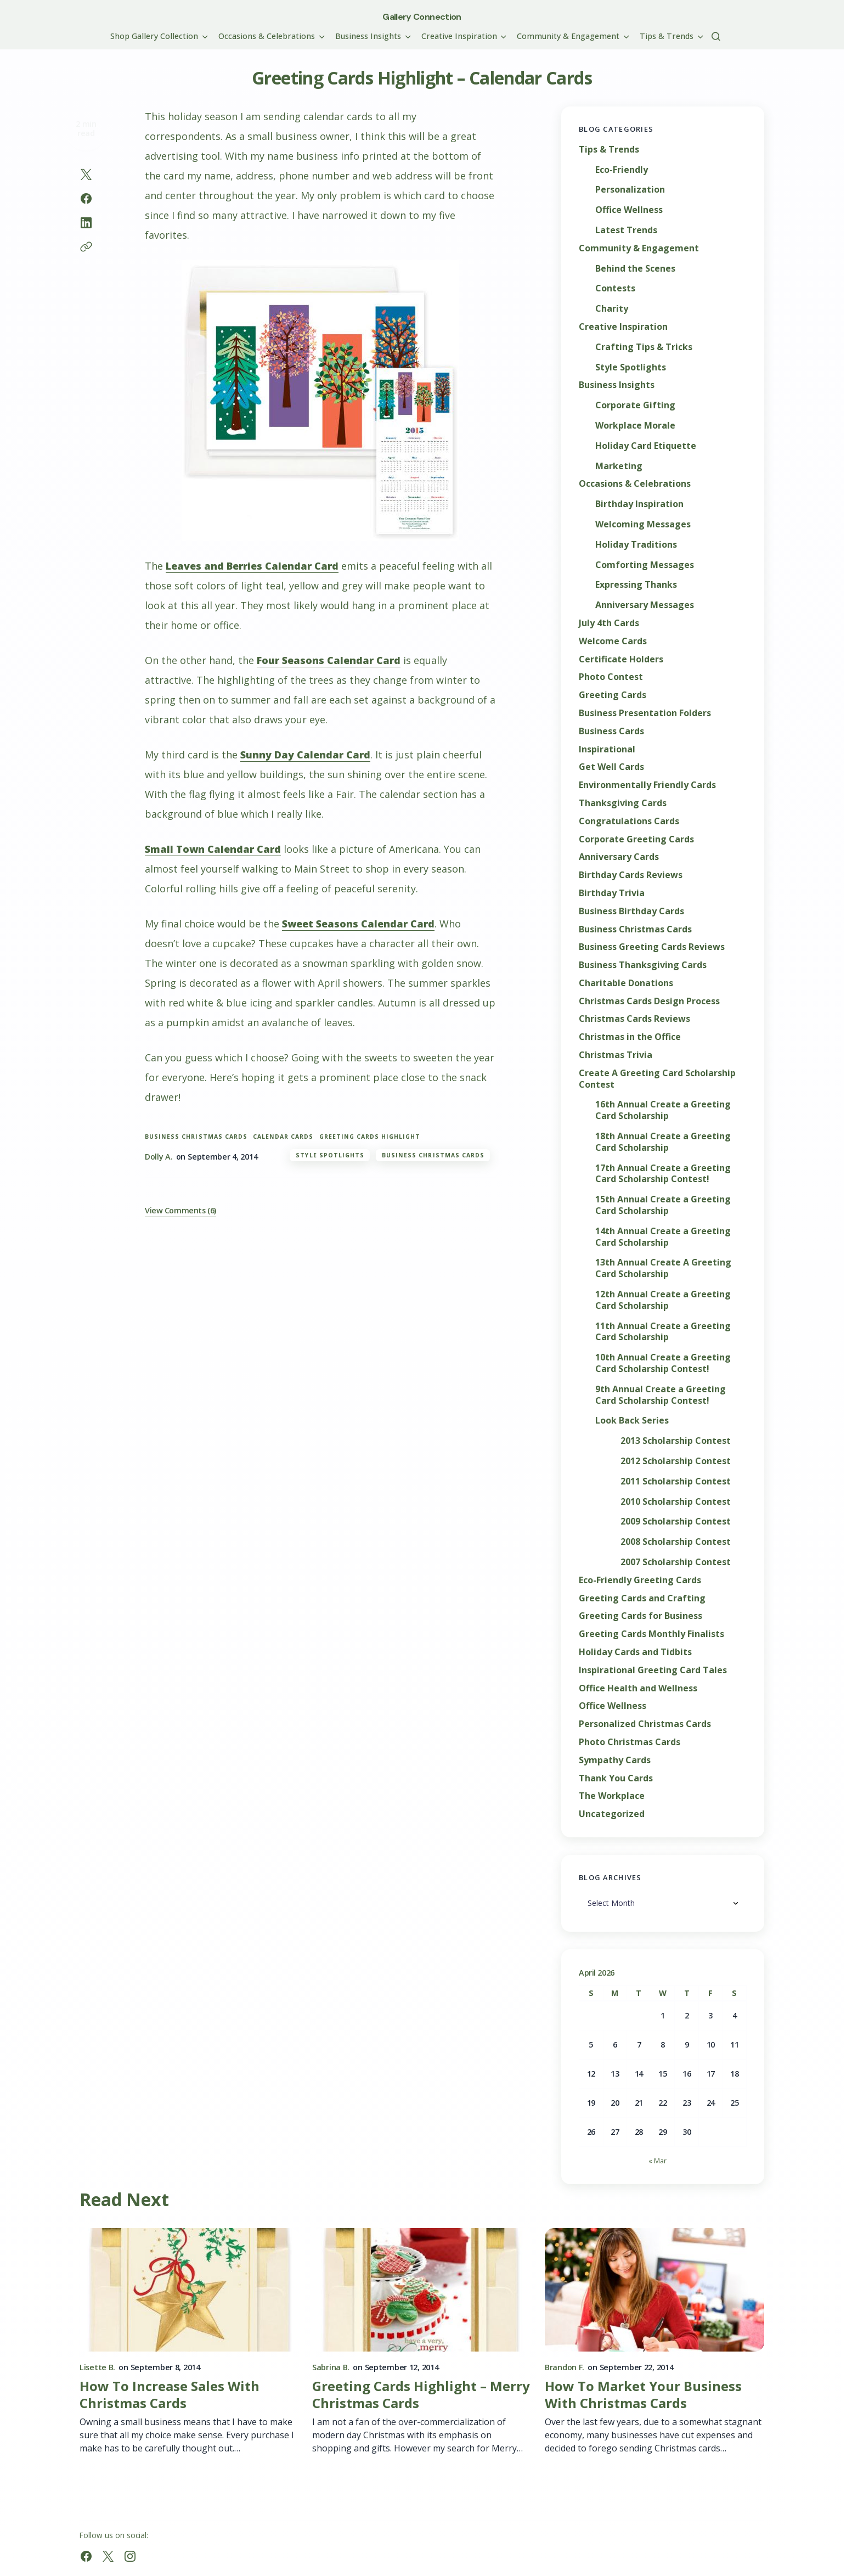  What do you see at coordinates (663, 1142) in the screenshot?
I see `18th Annual Create a Greeting Card Scholarship` at bounding box center [663, 1142].